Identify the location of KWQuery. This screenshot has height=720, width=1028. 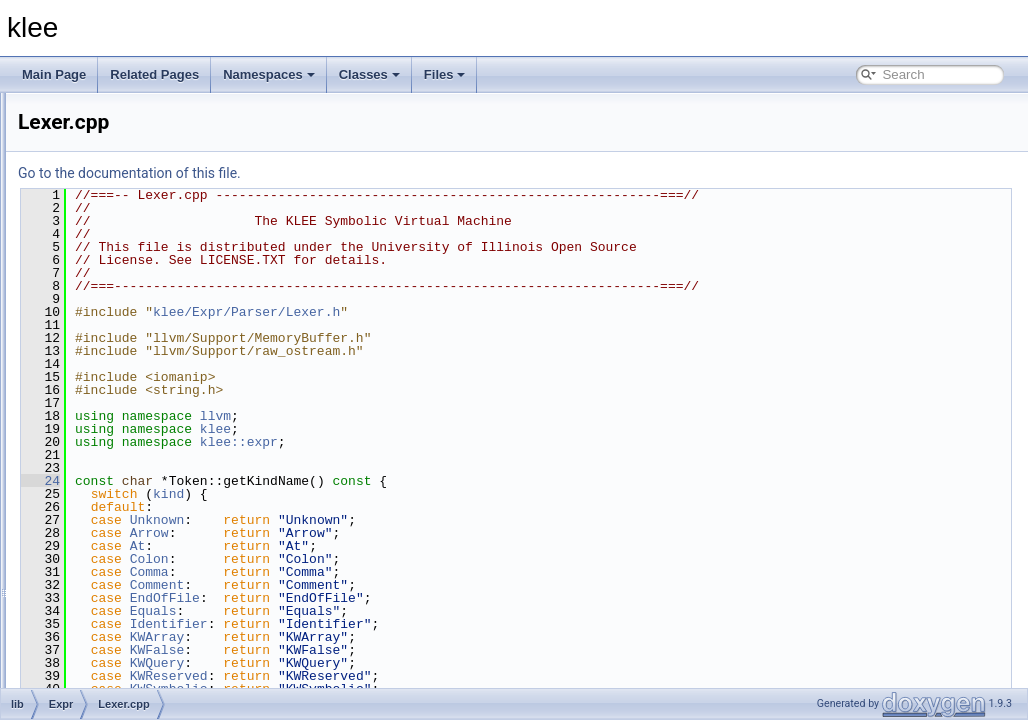
(407, 663).